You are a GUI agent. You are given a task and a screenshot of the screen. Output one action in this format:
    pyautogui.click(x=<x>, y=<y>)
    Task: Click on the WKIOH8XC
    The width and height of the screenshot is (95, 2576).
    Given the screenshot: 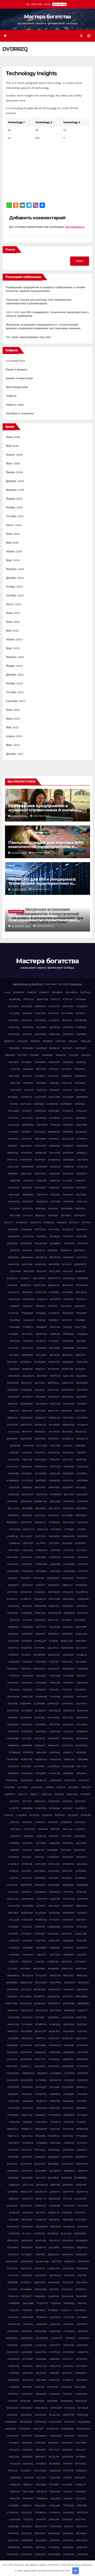 What is the action you would take?
    pyautogui.click(x=26, y=2415)
    